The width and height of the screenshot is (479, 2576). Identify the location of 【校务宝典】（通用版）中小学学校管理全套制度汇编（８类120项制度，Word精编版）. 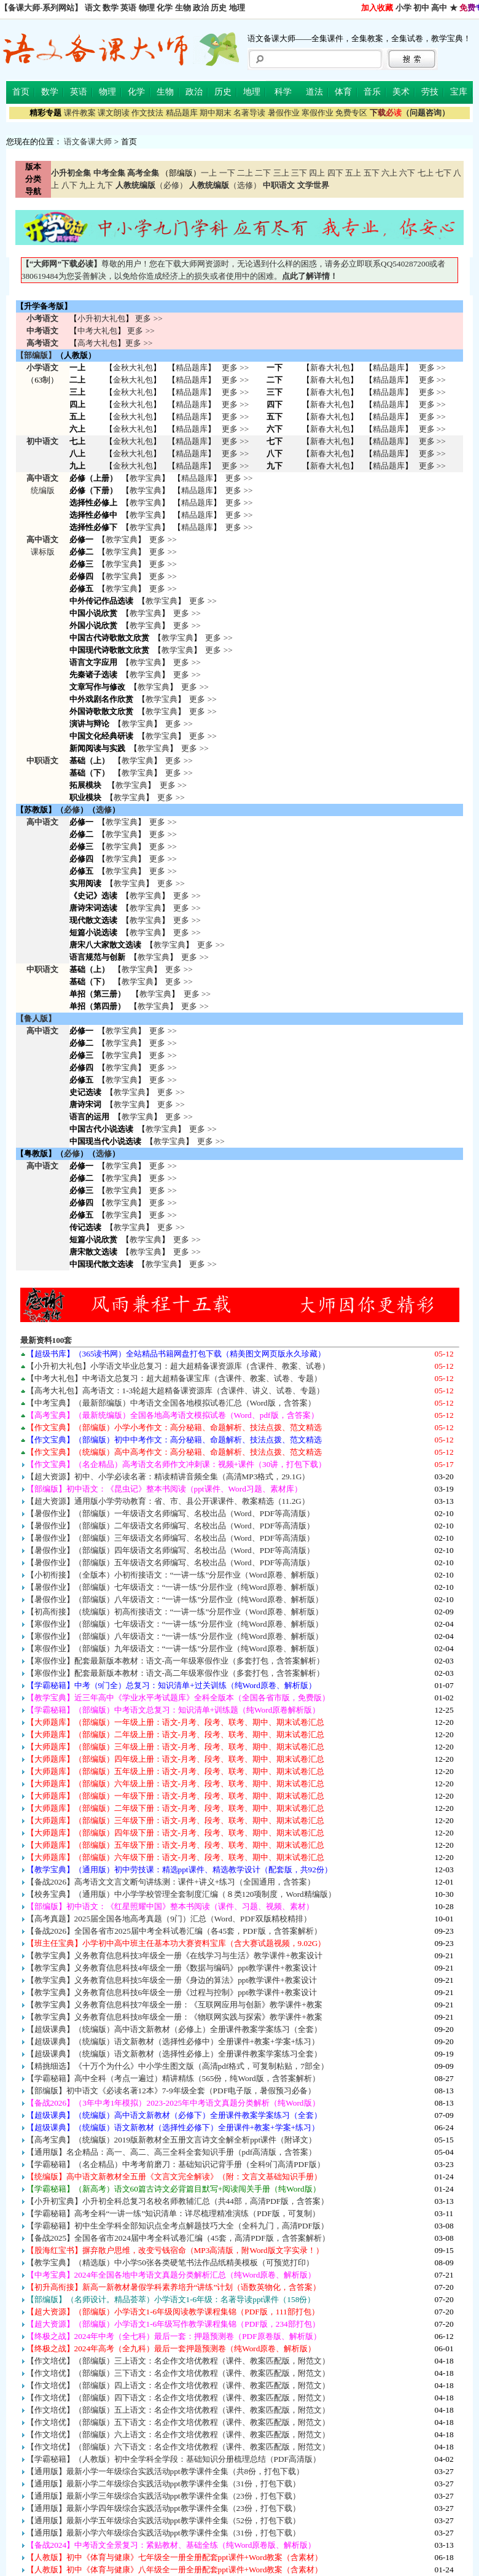
(181, 1894).